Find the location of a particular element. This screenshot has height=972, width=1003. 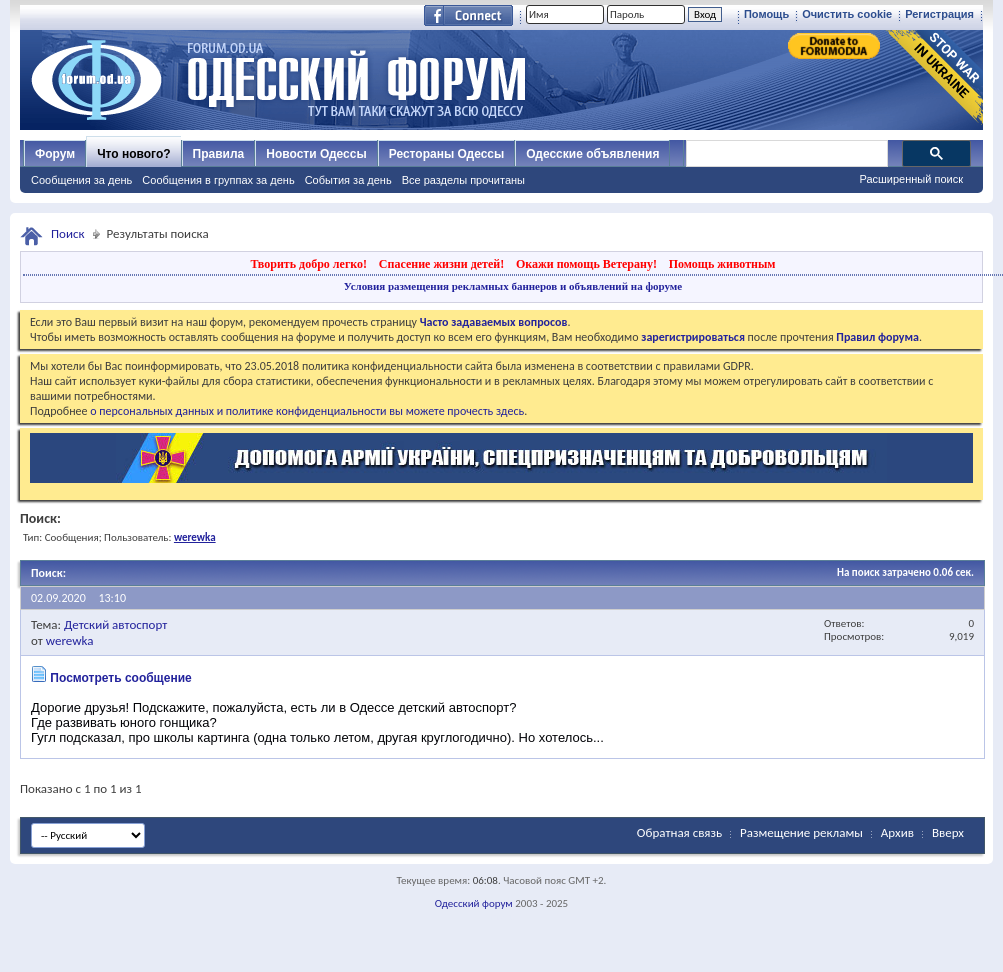

Сообщения за день is located at coordinates (81, 180).